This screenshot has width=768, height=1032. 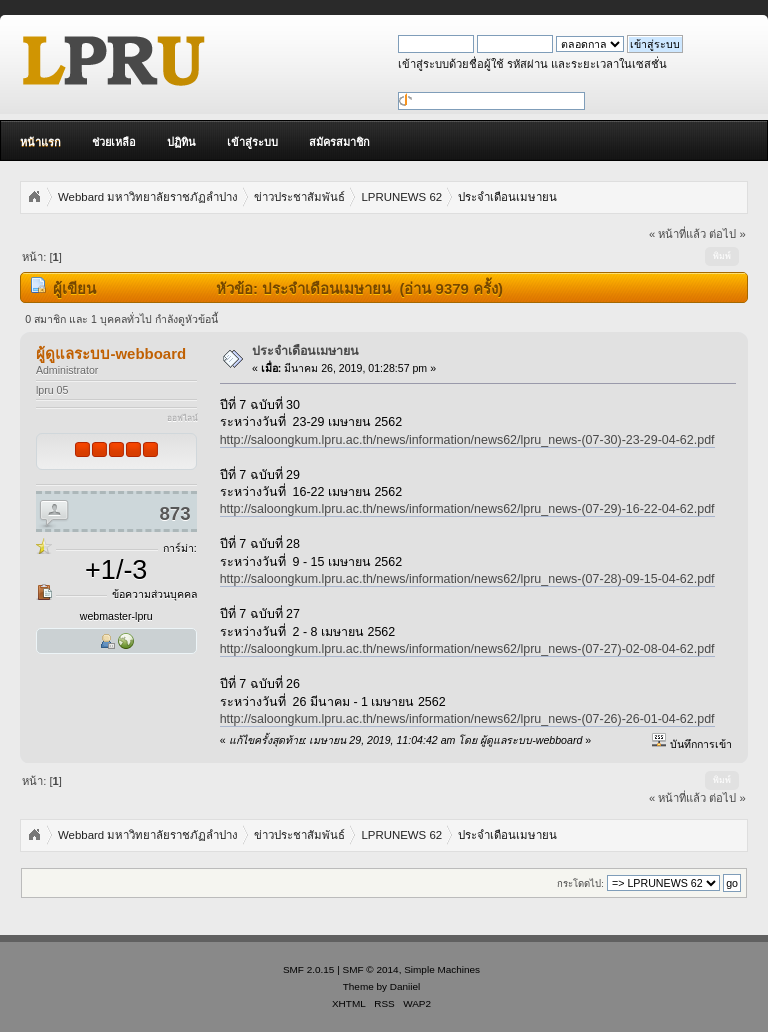 I want to click on Daniiel, so click(x=405, y=986).